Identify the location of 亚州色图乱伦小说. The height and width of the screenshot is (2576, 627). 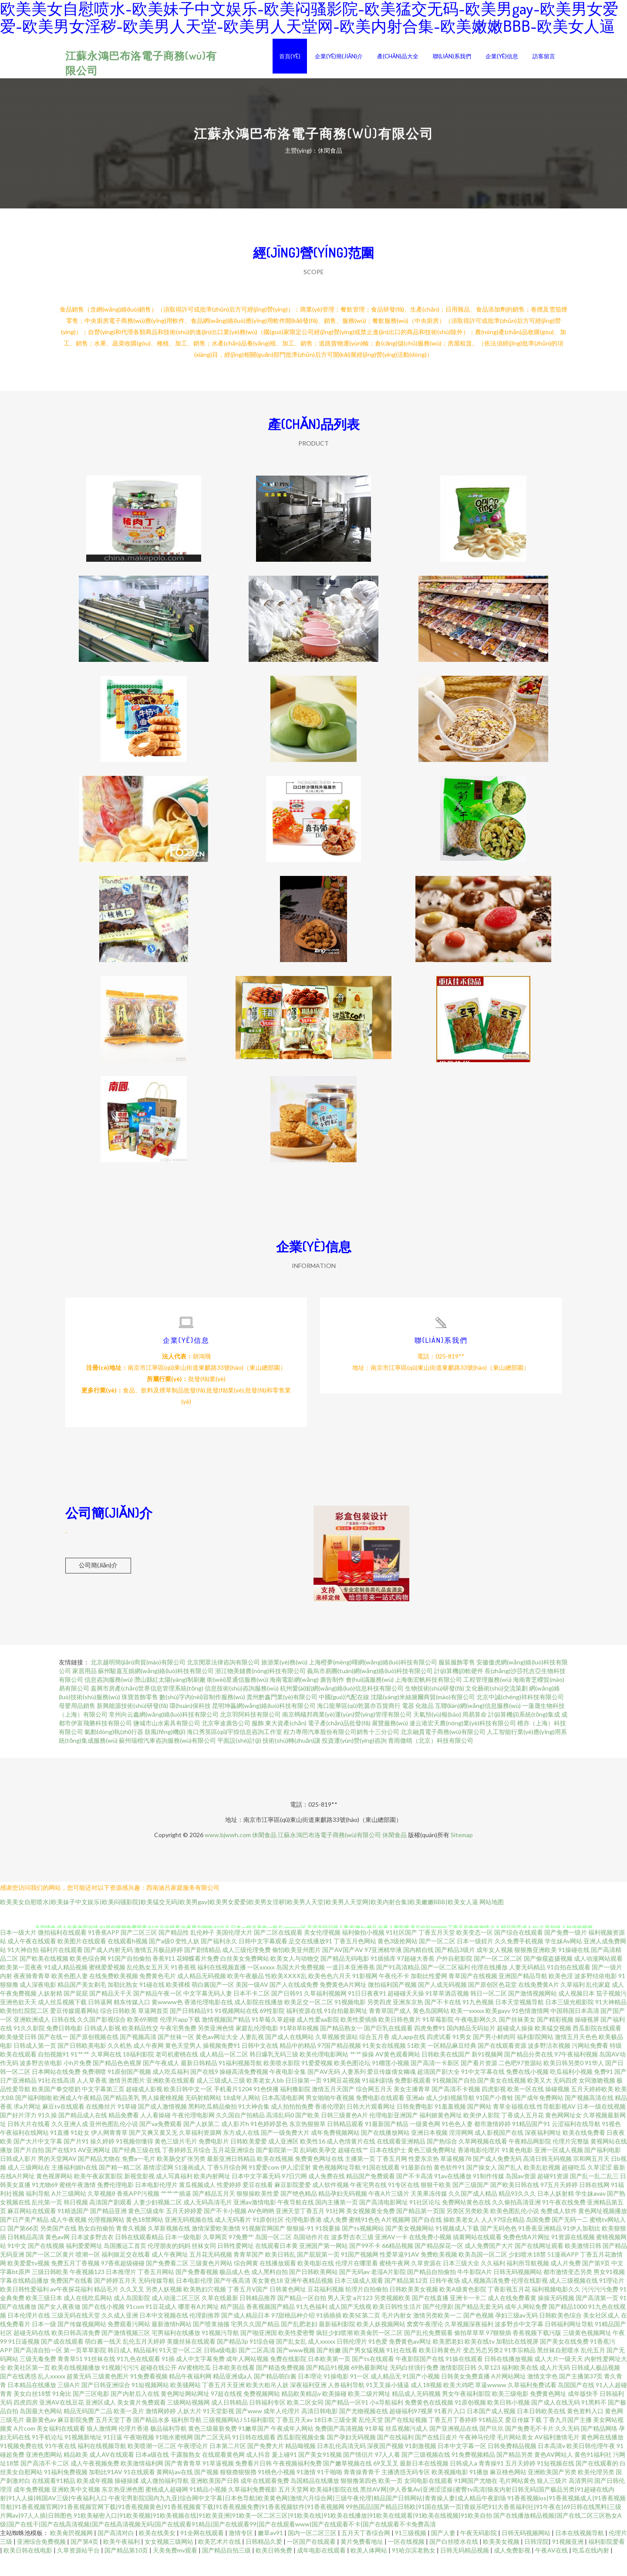
(113, 2145).